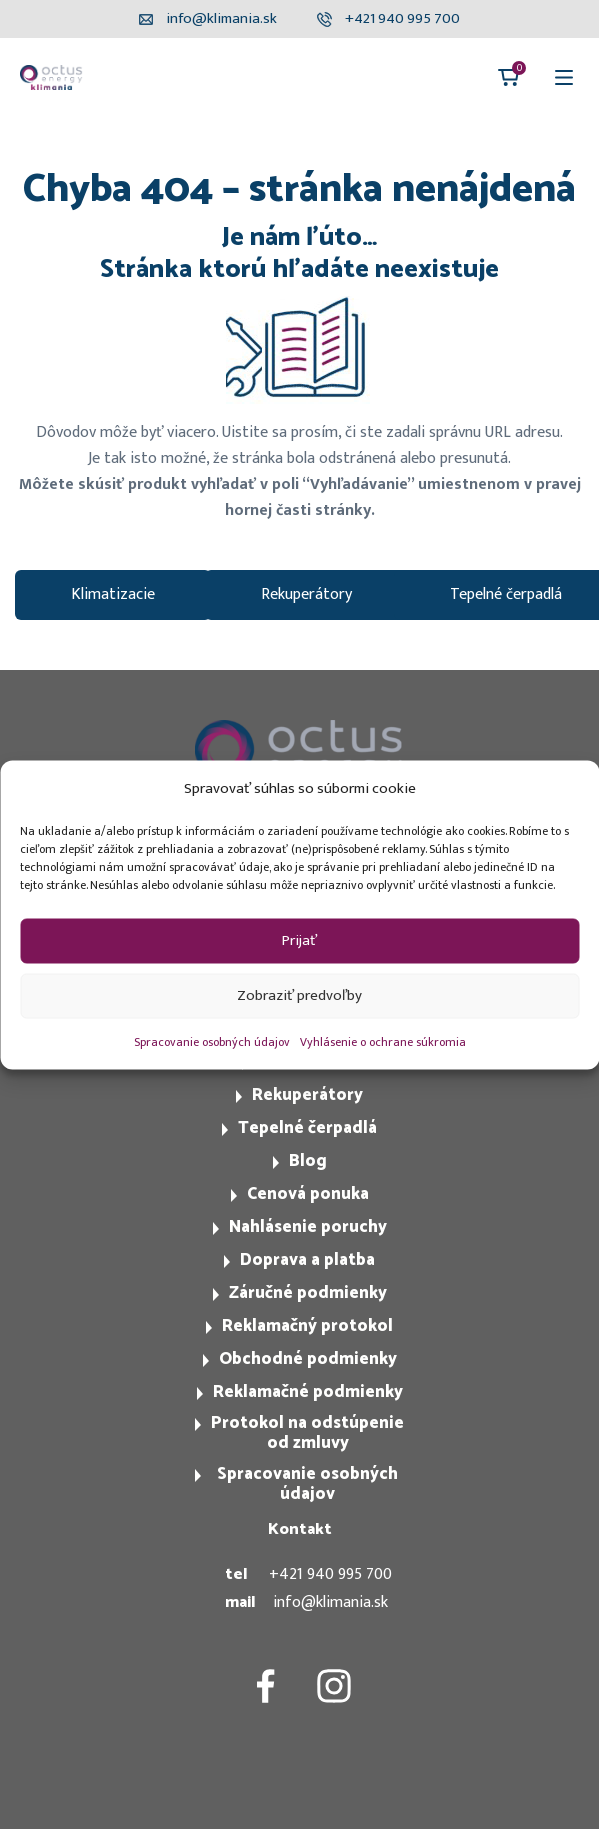 Image resolution: width=599 pixels, height=1829 pixels. Describe the element at coordinates (299, 940) in the screenshot. I see `Prijať` at that location.